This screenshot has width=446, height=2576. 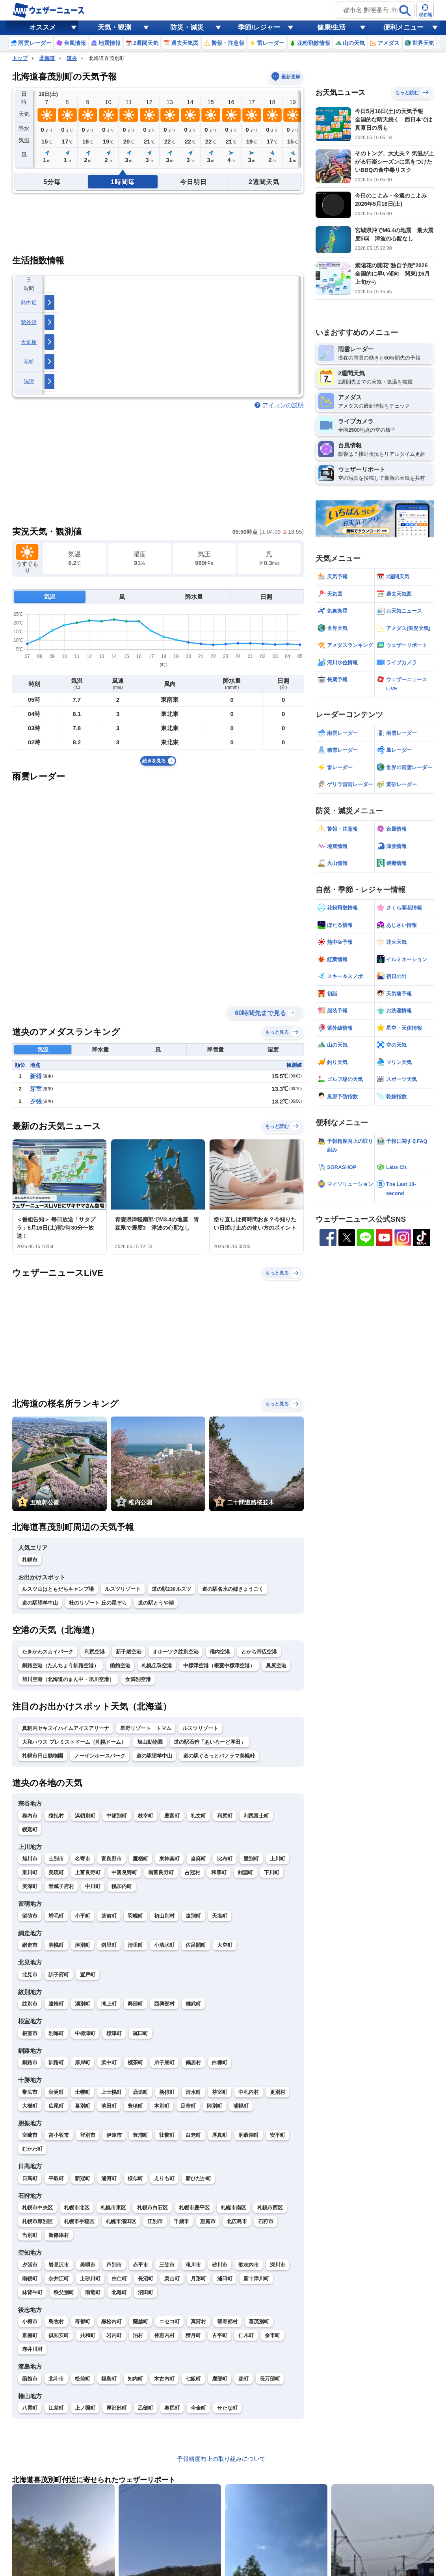 What do you see at coordinates (164, 2379) in the screenshot?
I see `木古内町` at bounding box center [164, 2379].